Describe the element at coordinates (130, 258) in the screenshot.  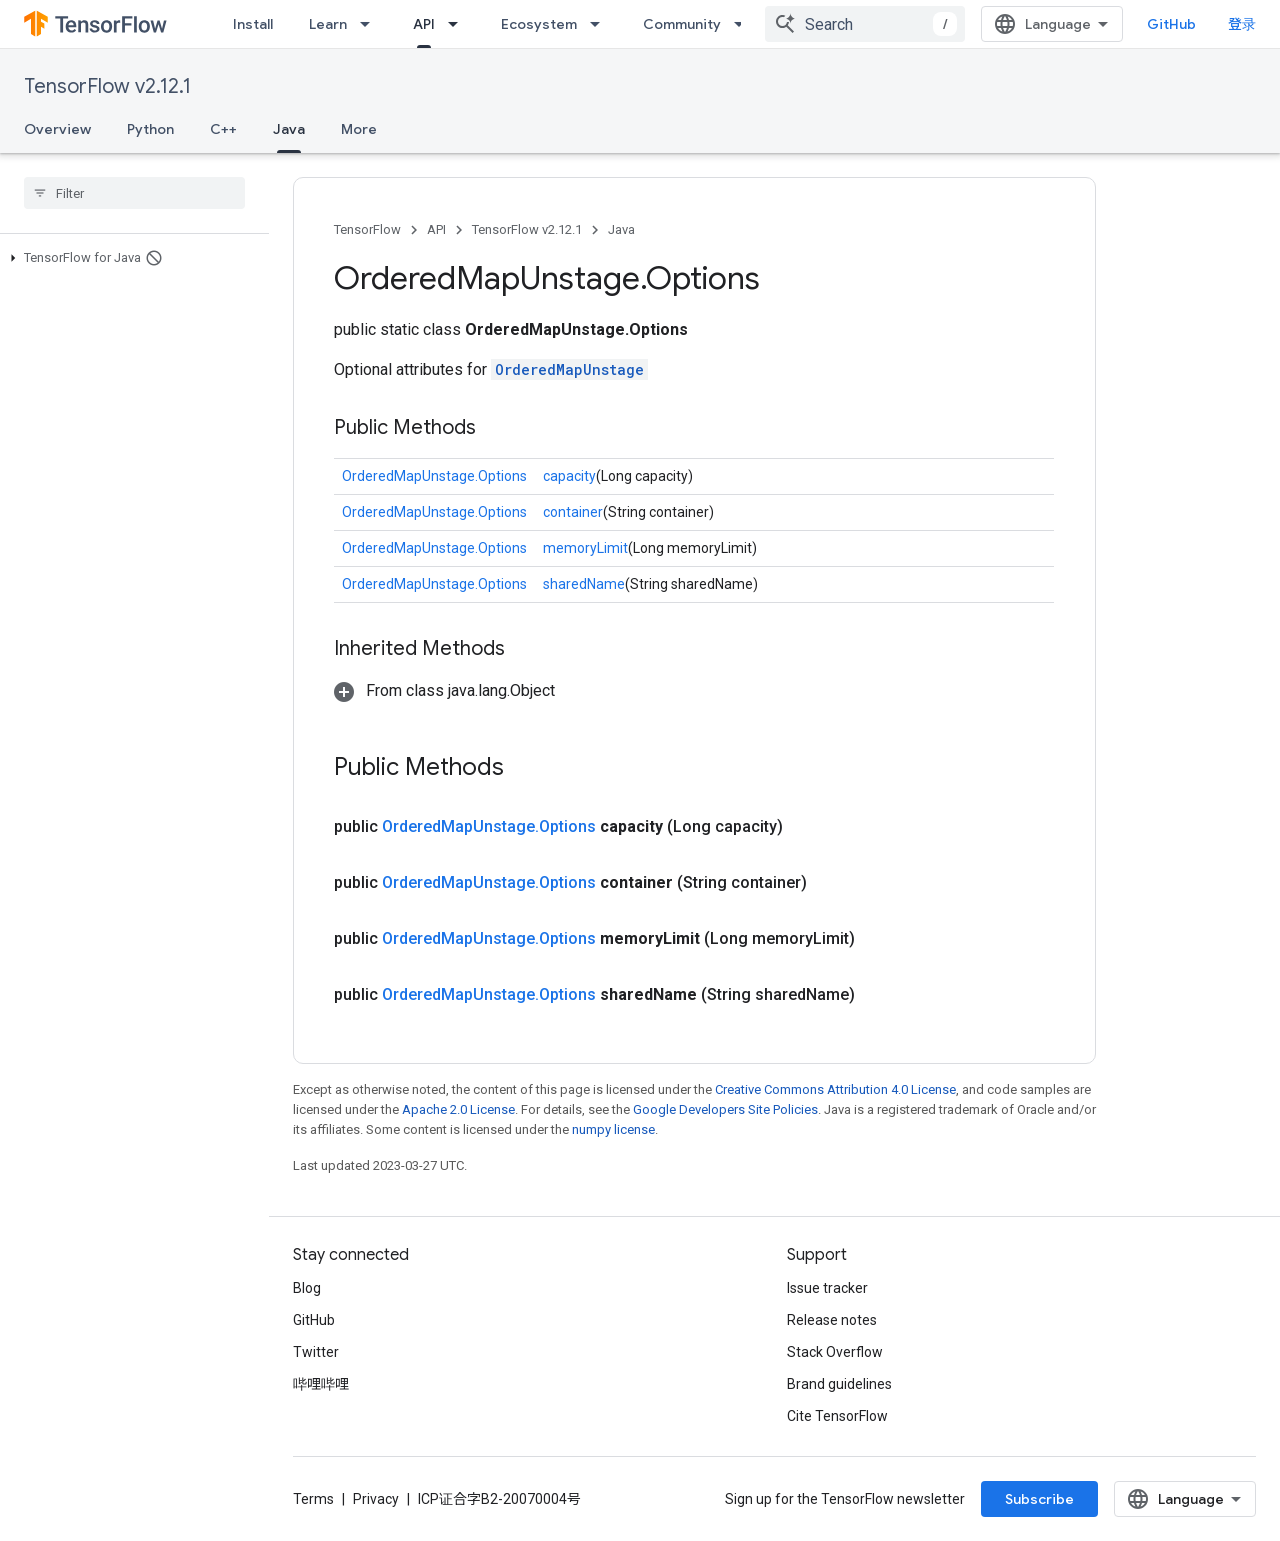
I see `[button]` at that location.